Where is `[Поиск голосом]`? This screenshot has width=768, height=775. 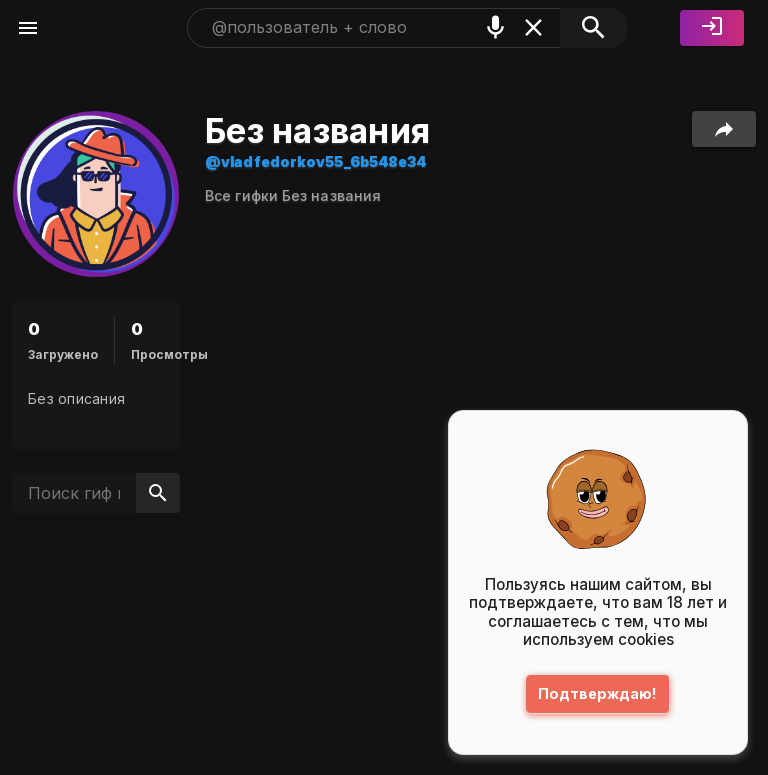
[Поиск голосом] is located at coordinates (495, 27).